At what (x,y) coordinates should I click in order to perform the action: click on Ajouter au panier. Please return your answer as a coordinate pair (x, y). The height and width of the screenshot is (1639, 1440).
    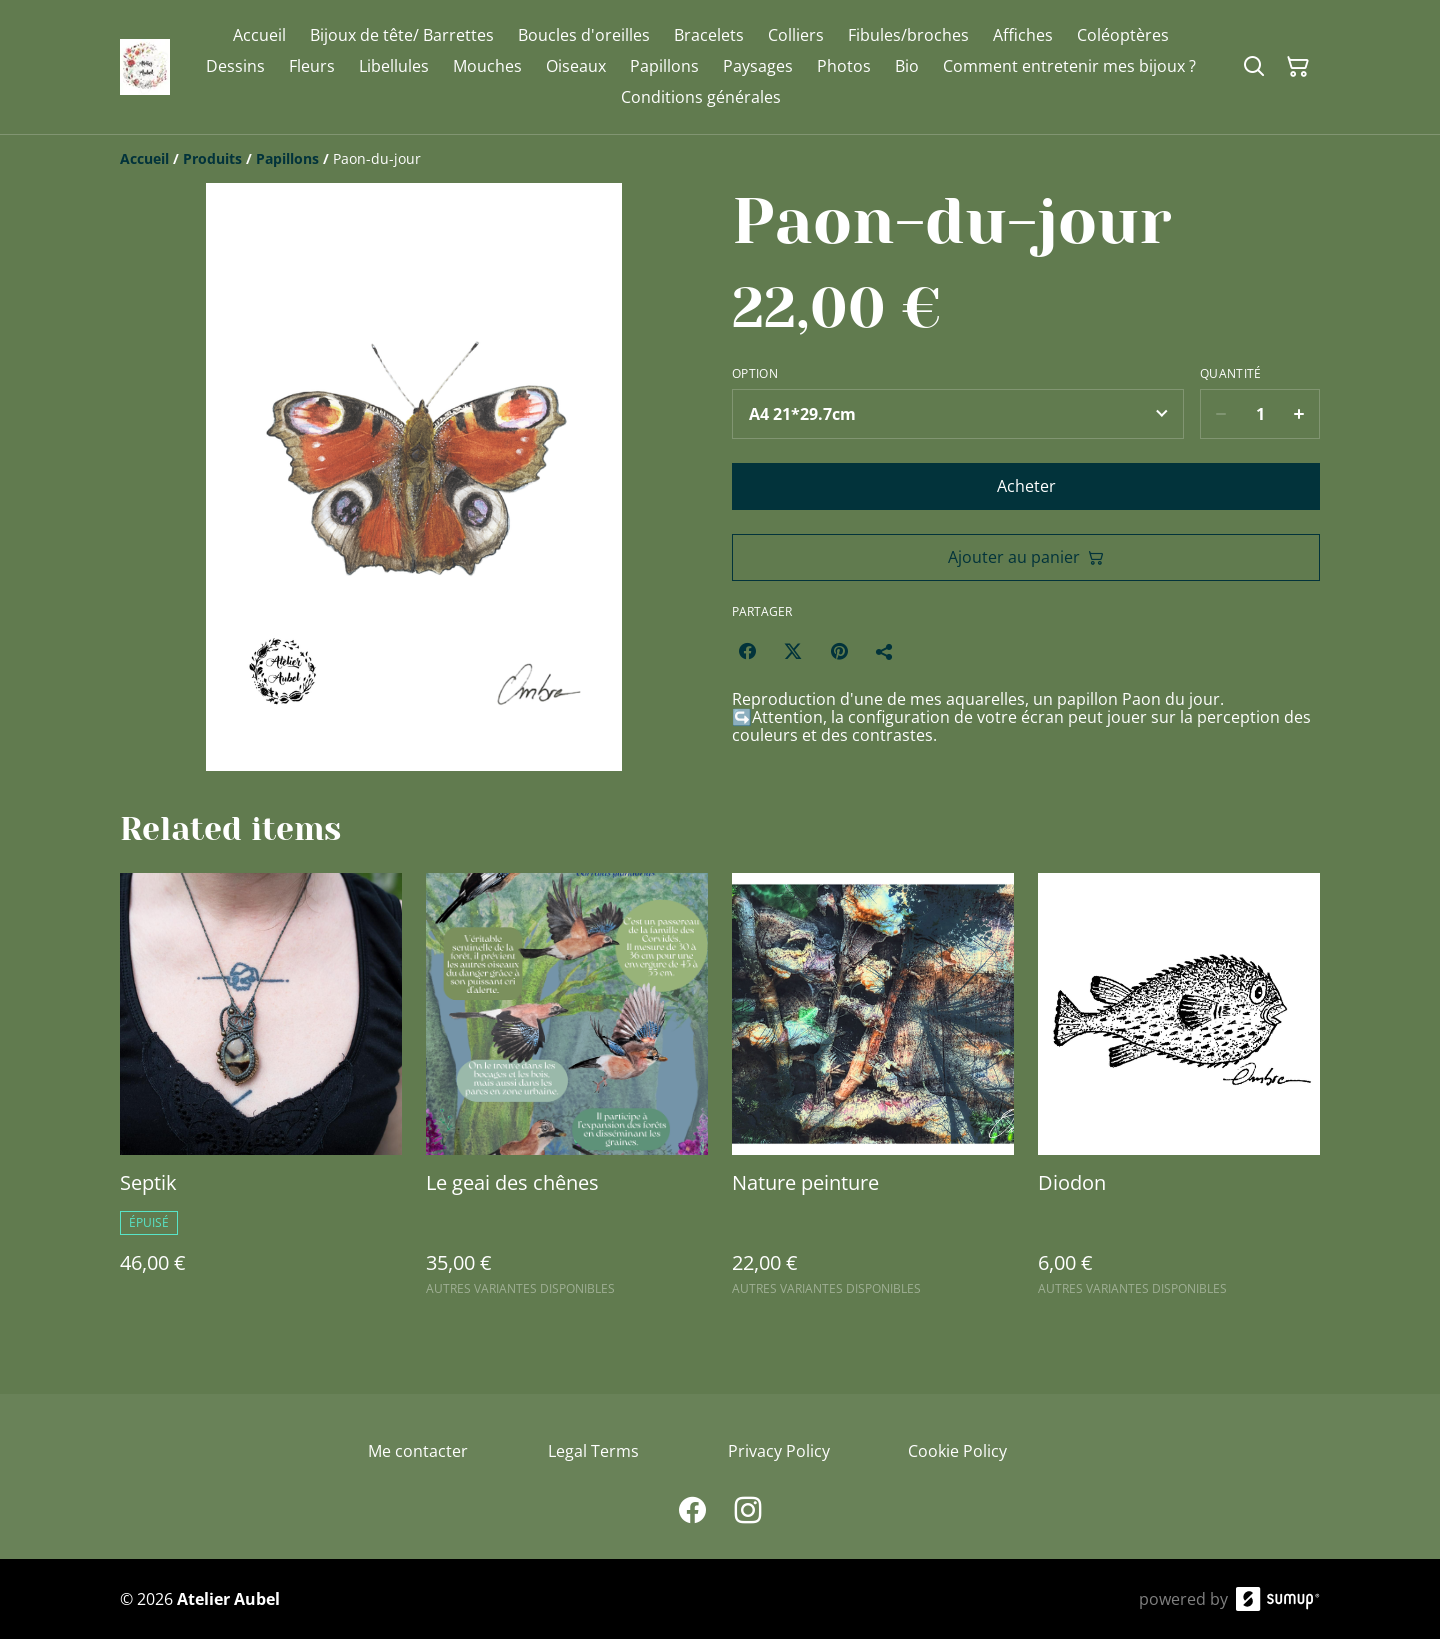
    Looking at the image, I should click on (1026, 557).